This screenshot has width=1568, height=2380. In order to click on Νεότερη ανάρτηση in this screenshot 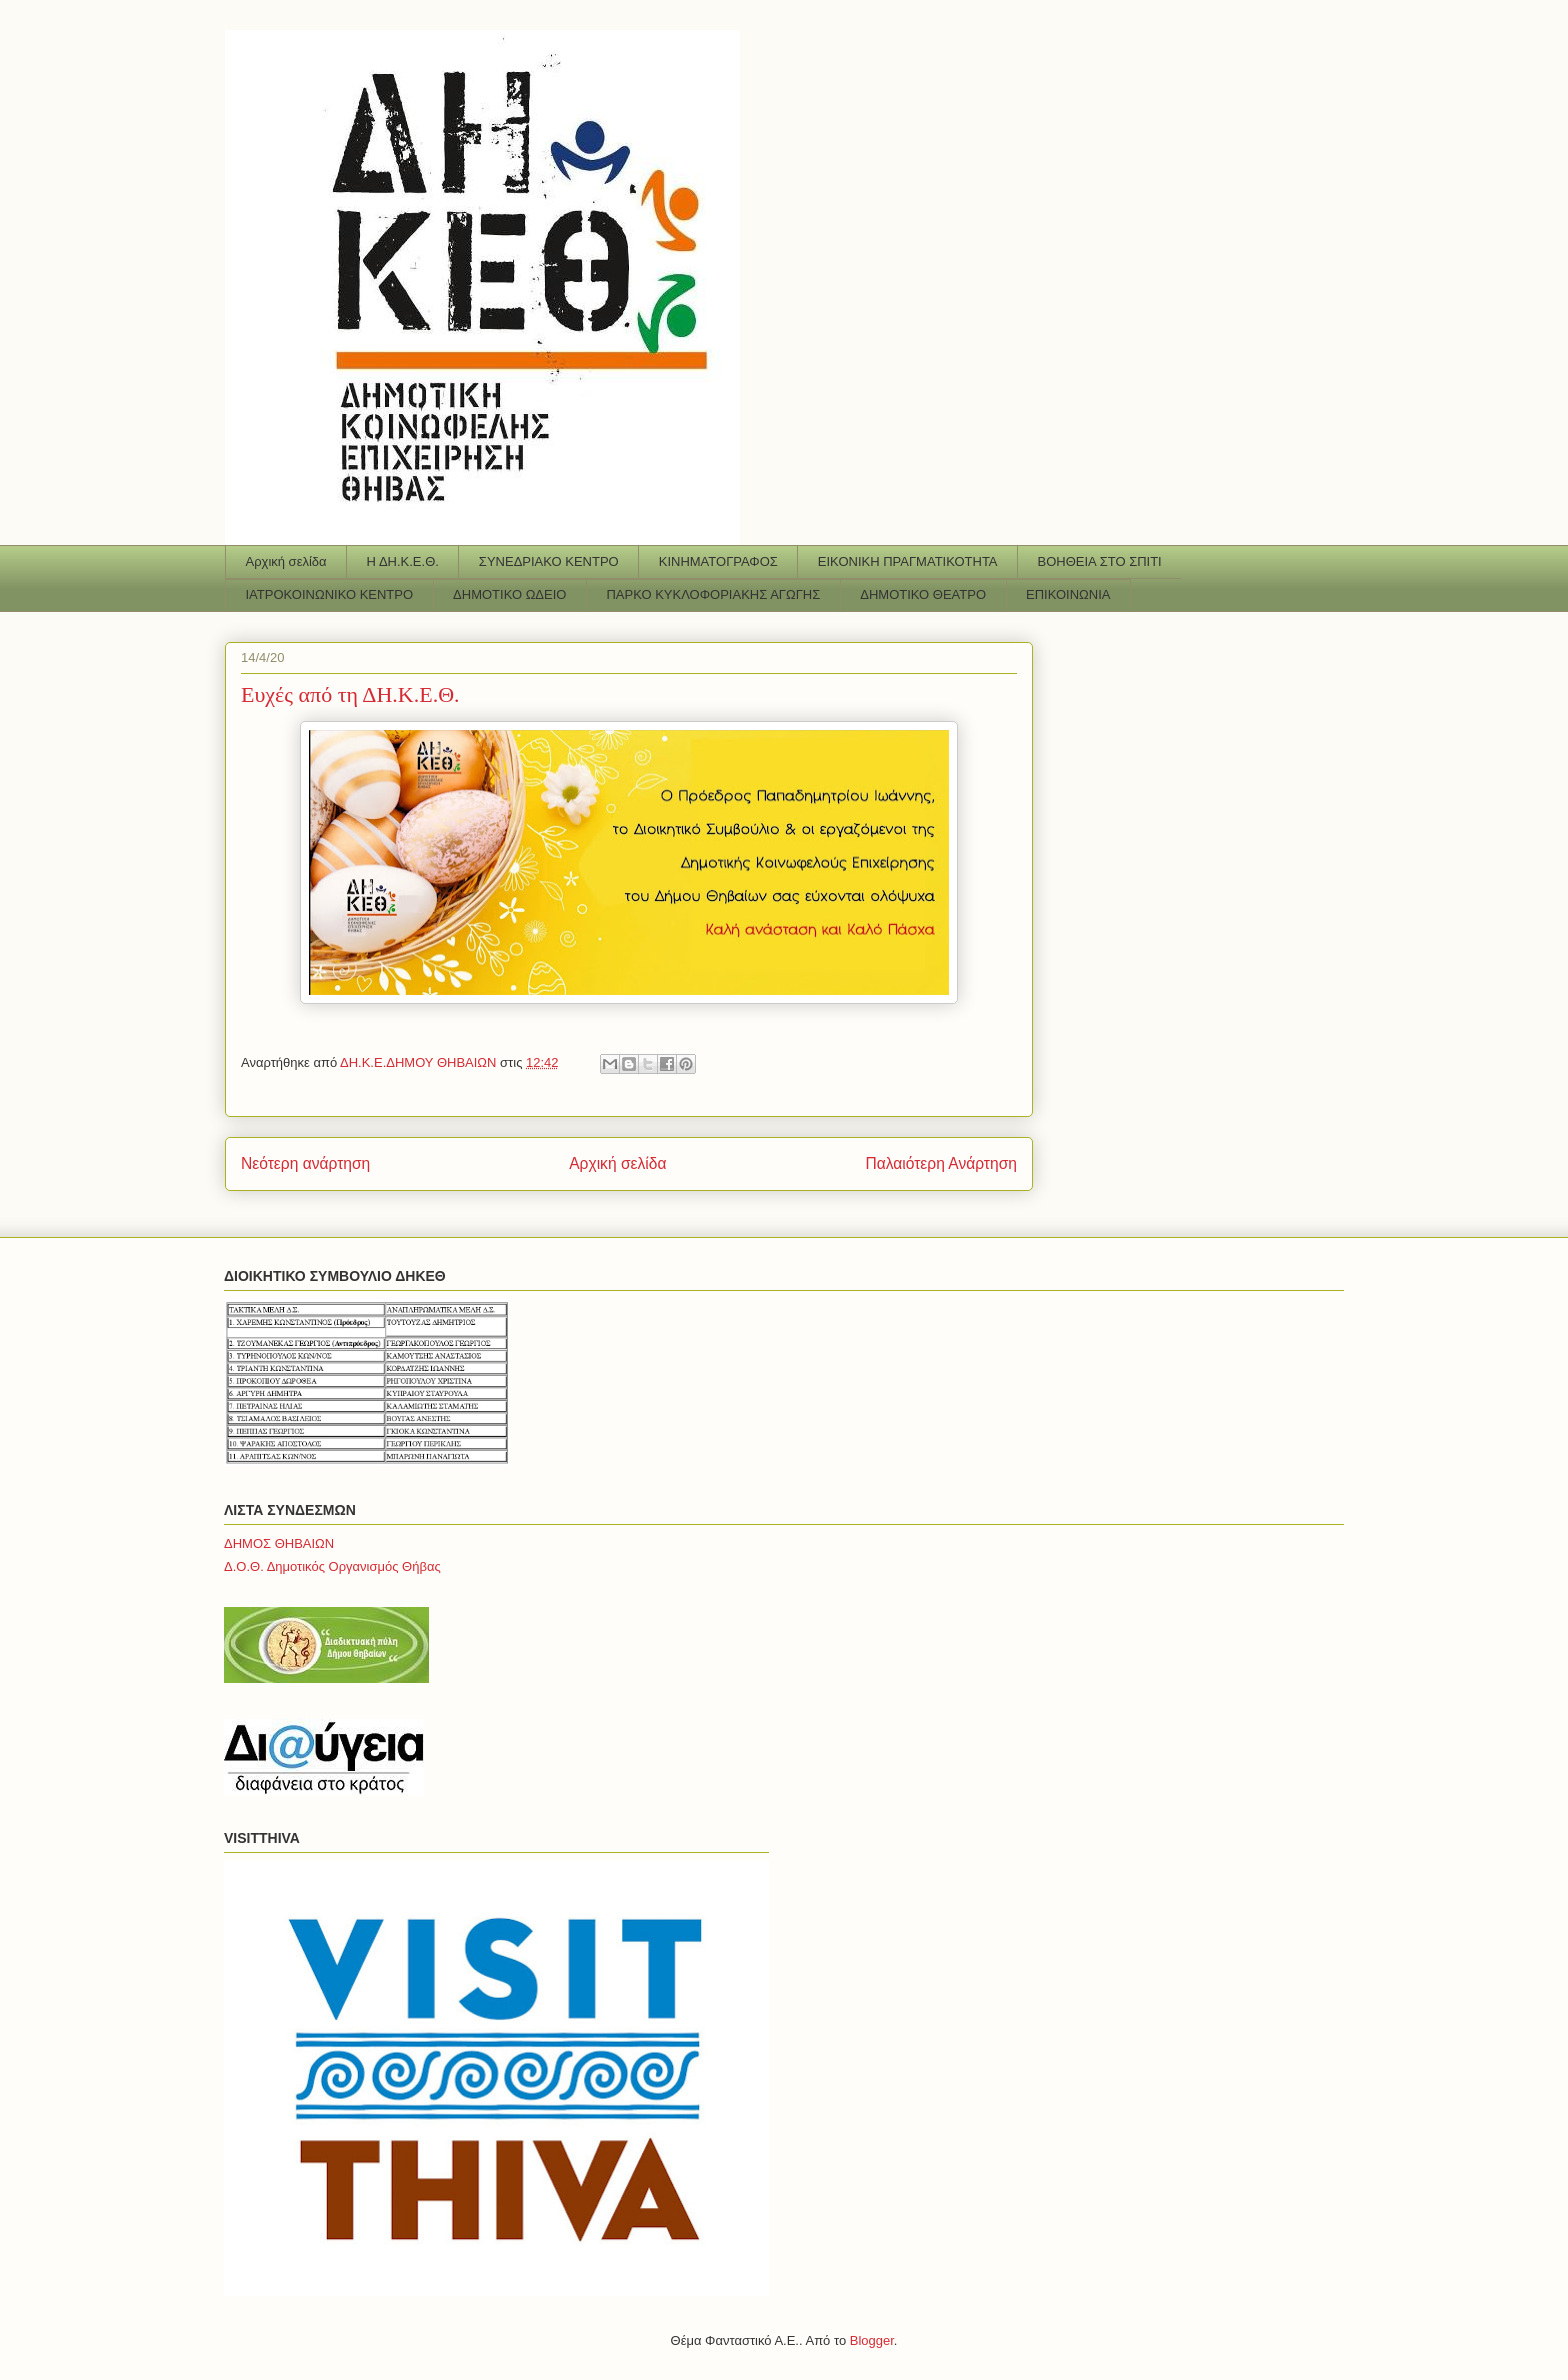, I will do `click(305, 1163)`.